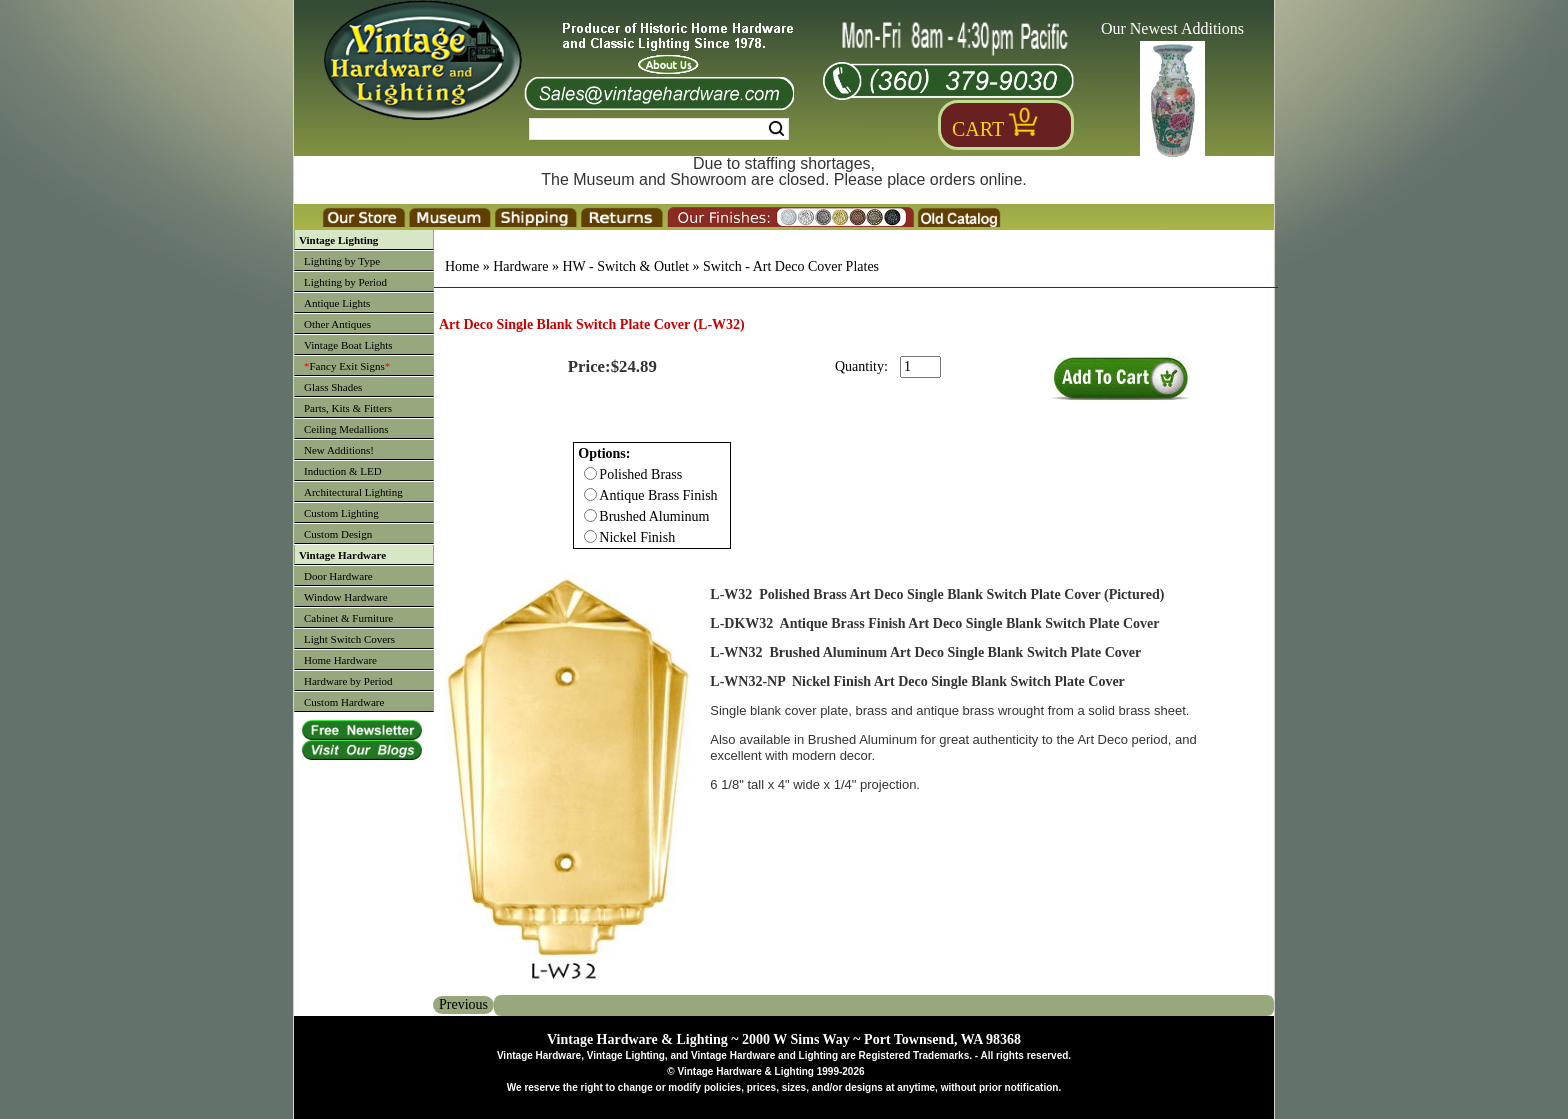 The width and height of the screenshot is (1568, 1119). What do you see at coordinates (340, 660) in the screenshot?
I see `Home Hardware` at bounding box center [340, 660].